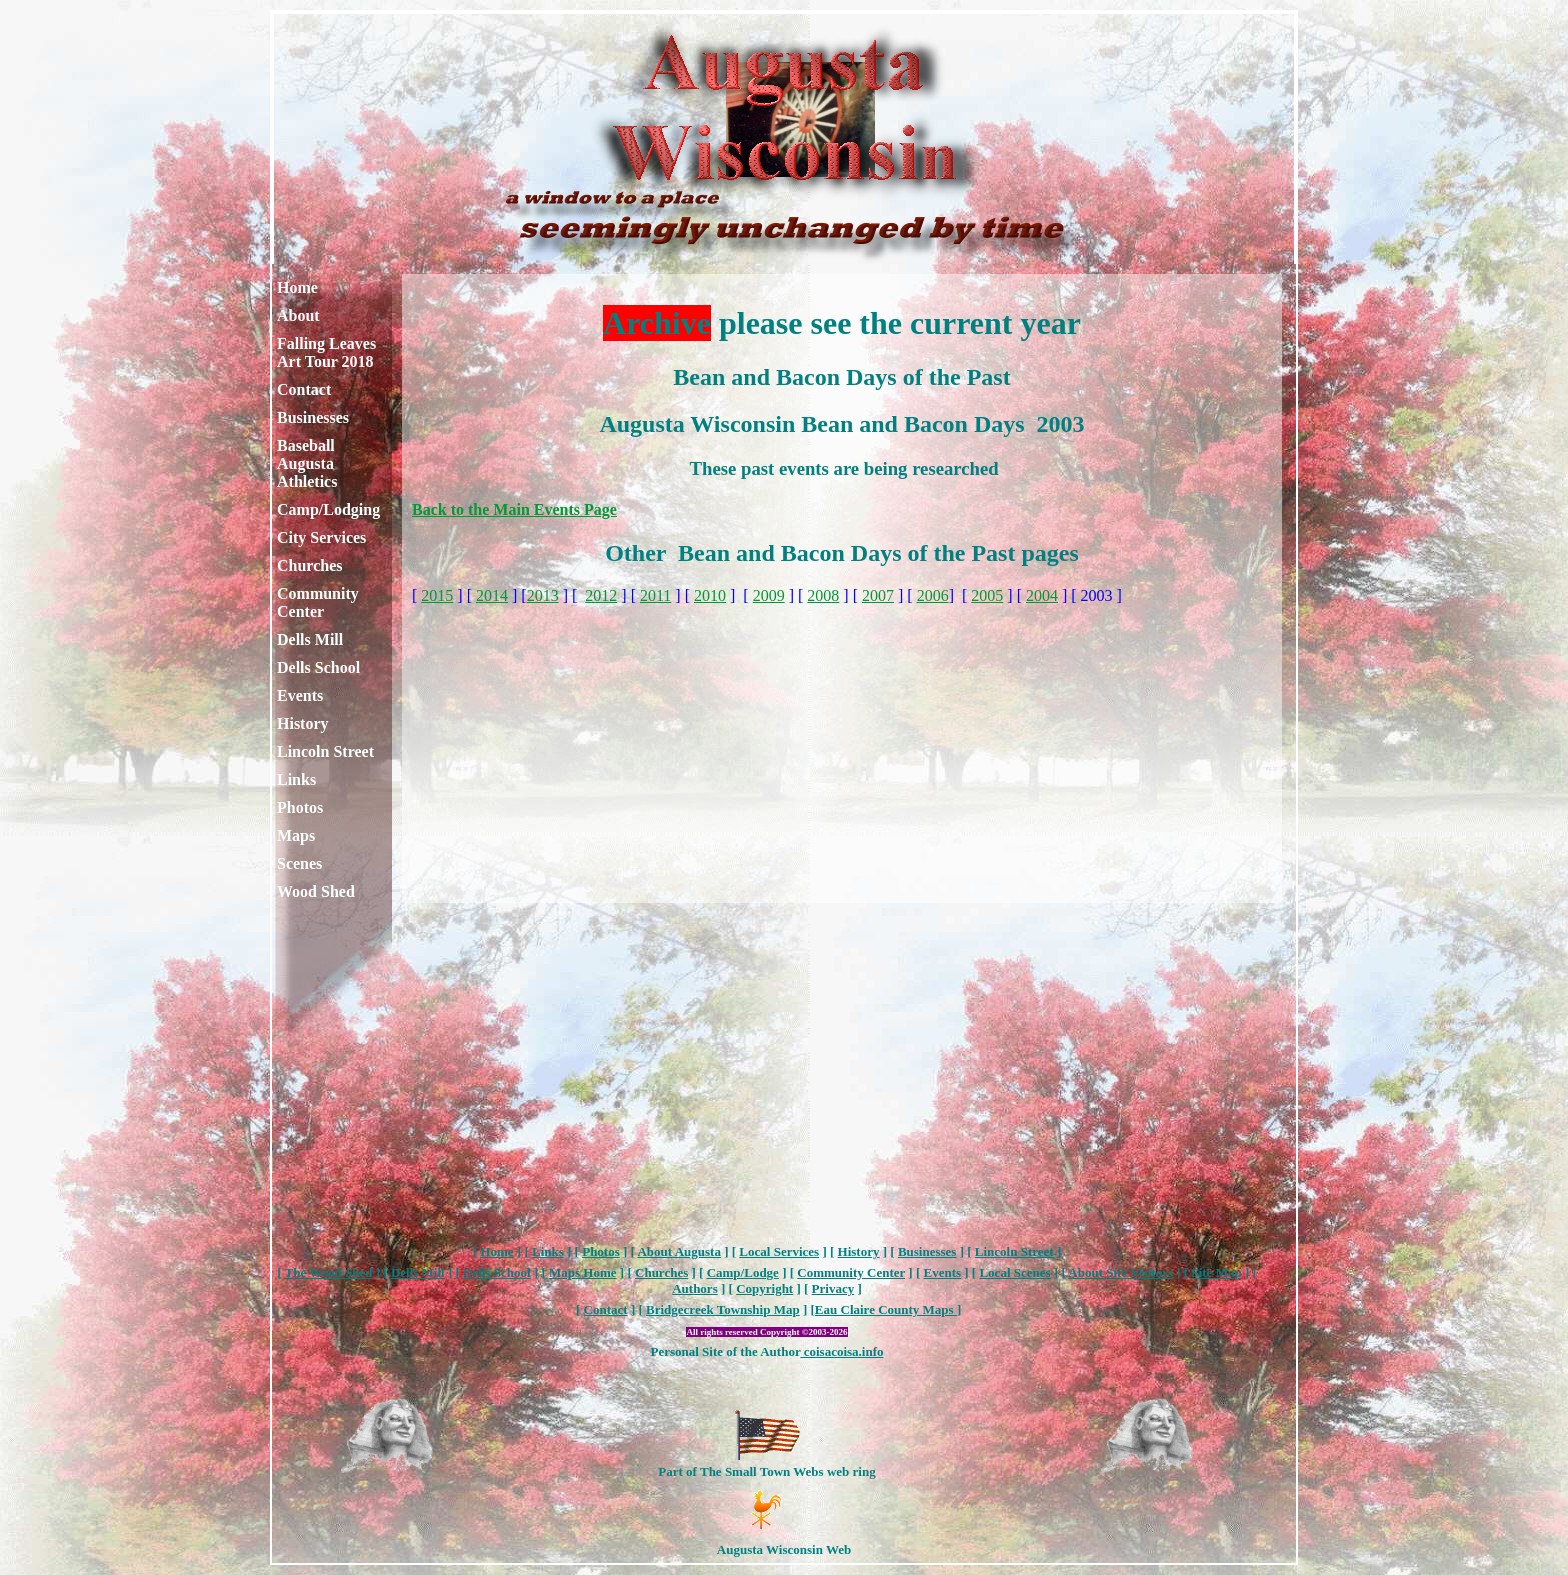 The height and width of the screenshot is (1575, 1568). I want to click on Dells Mill, so click(310, 639).